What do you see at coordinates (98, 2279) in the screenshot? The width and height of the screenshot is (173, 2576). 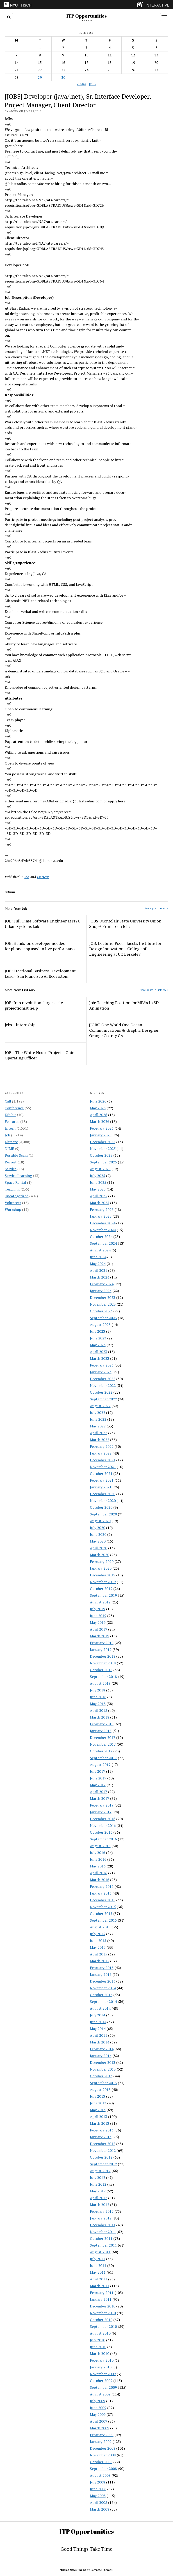 I see `April 2011` at bounding box center [98, 2279].